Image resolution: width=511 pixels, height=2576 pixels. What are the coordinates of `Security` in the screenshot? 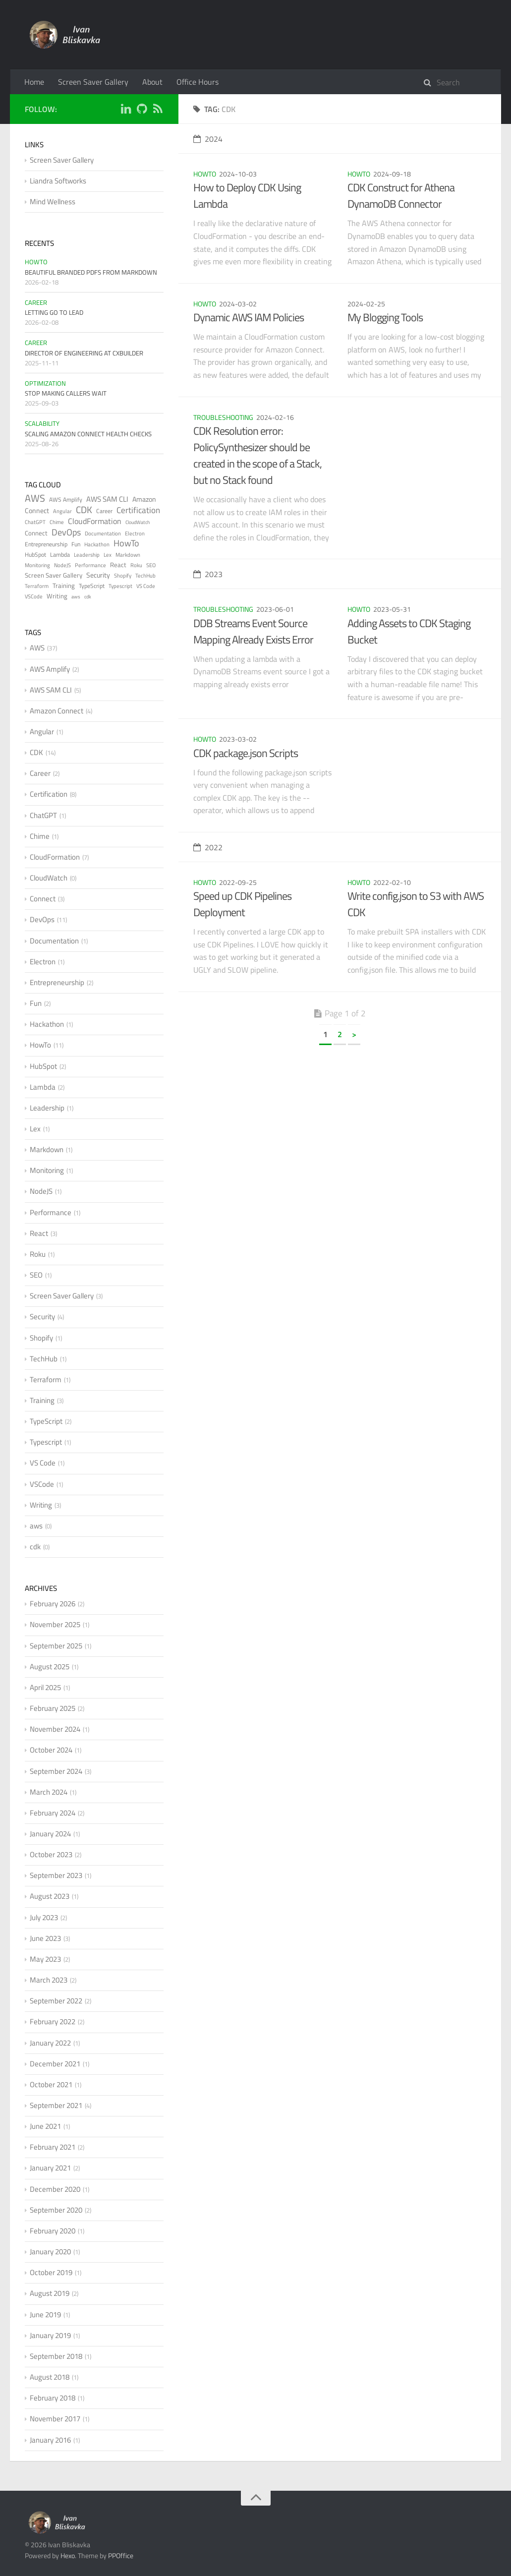 It's located at (98, 575).